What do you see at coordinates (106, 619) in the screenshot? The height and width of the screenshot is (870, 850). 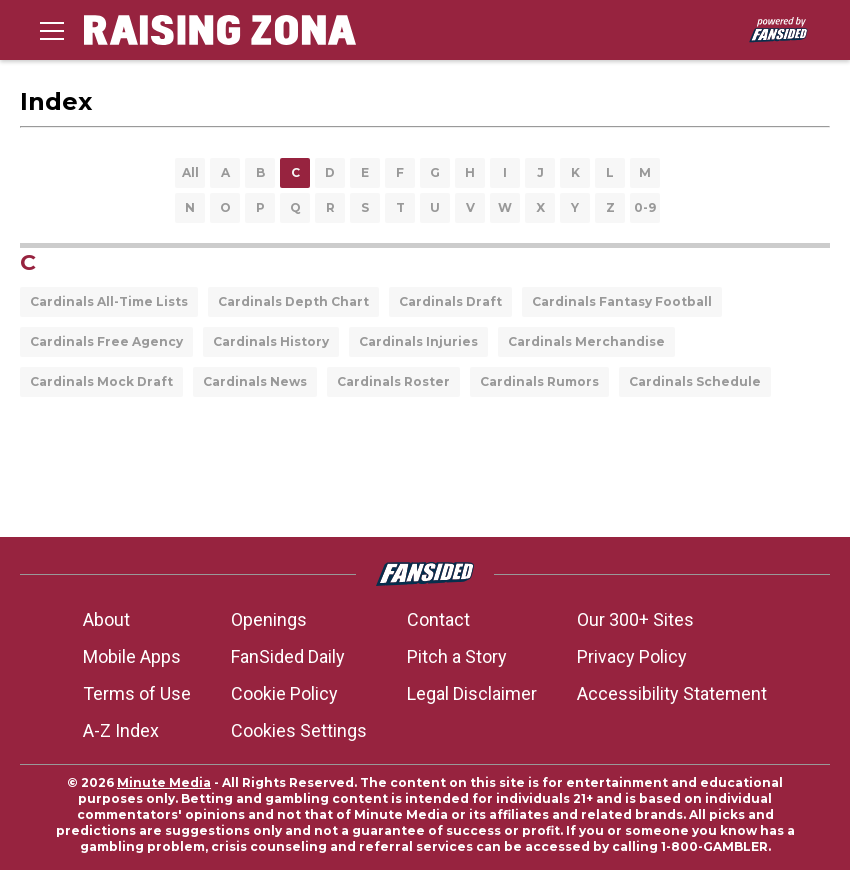 I see `About` at bounding box center [106, 619].